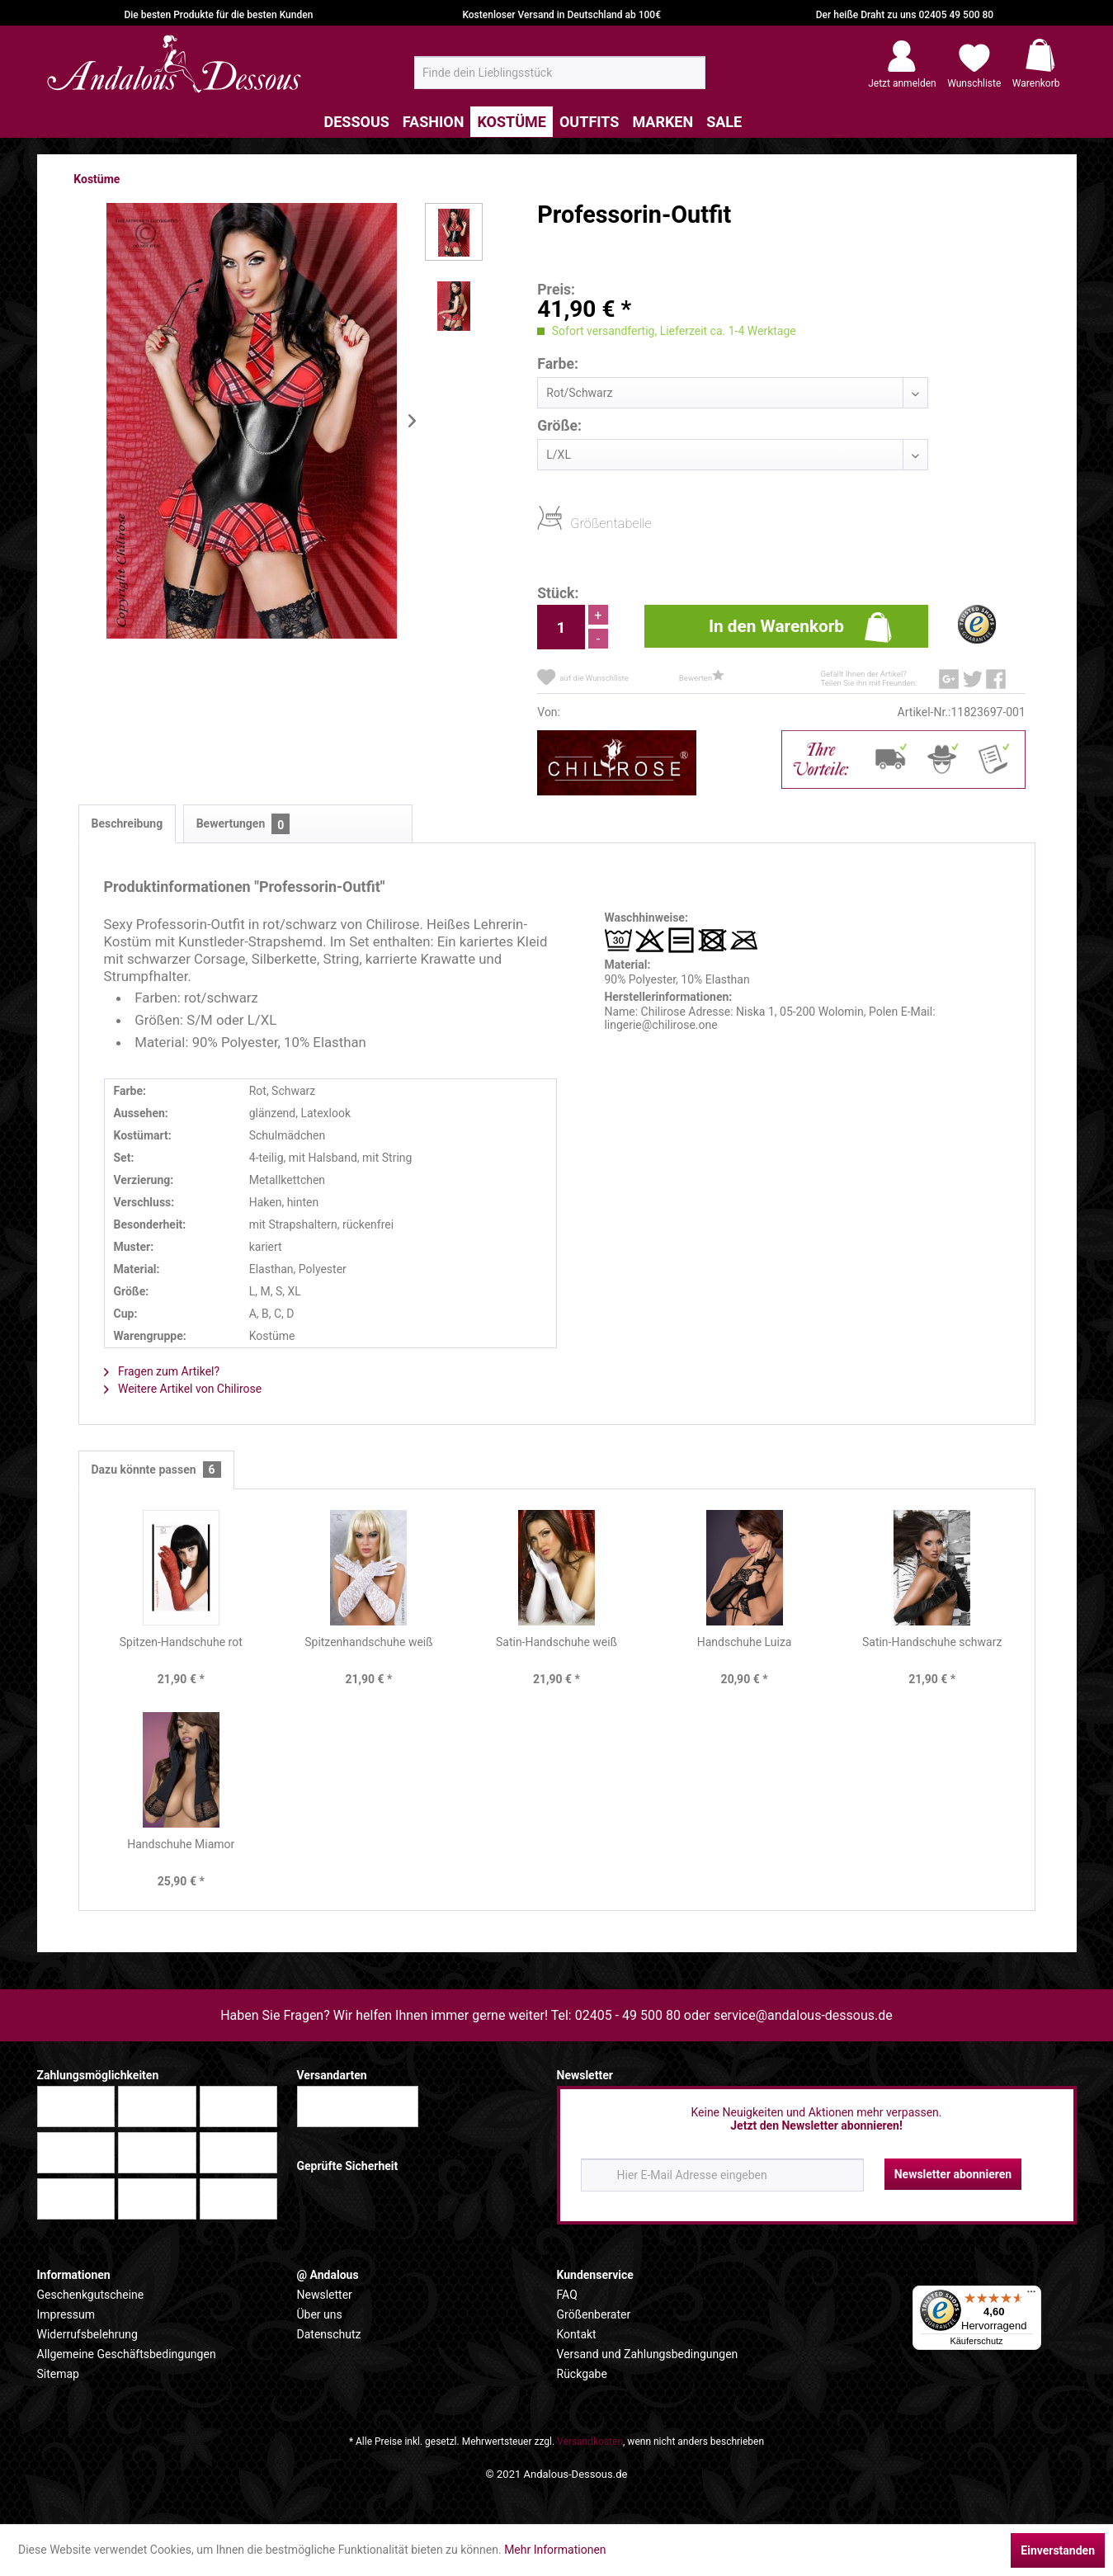 The width and height of the screenshot is (1113, 2576). Describe the element at coordinates (126, 2354) in the screenshot. I see `Allgemeine Geschäftsbedingungen` at that location.